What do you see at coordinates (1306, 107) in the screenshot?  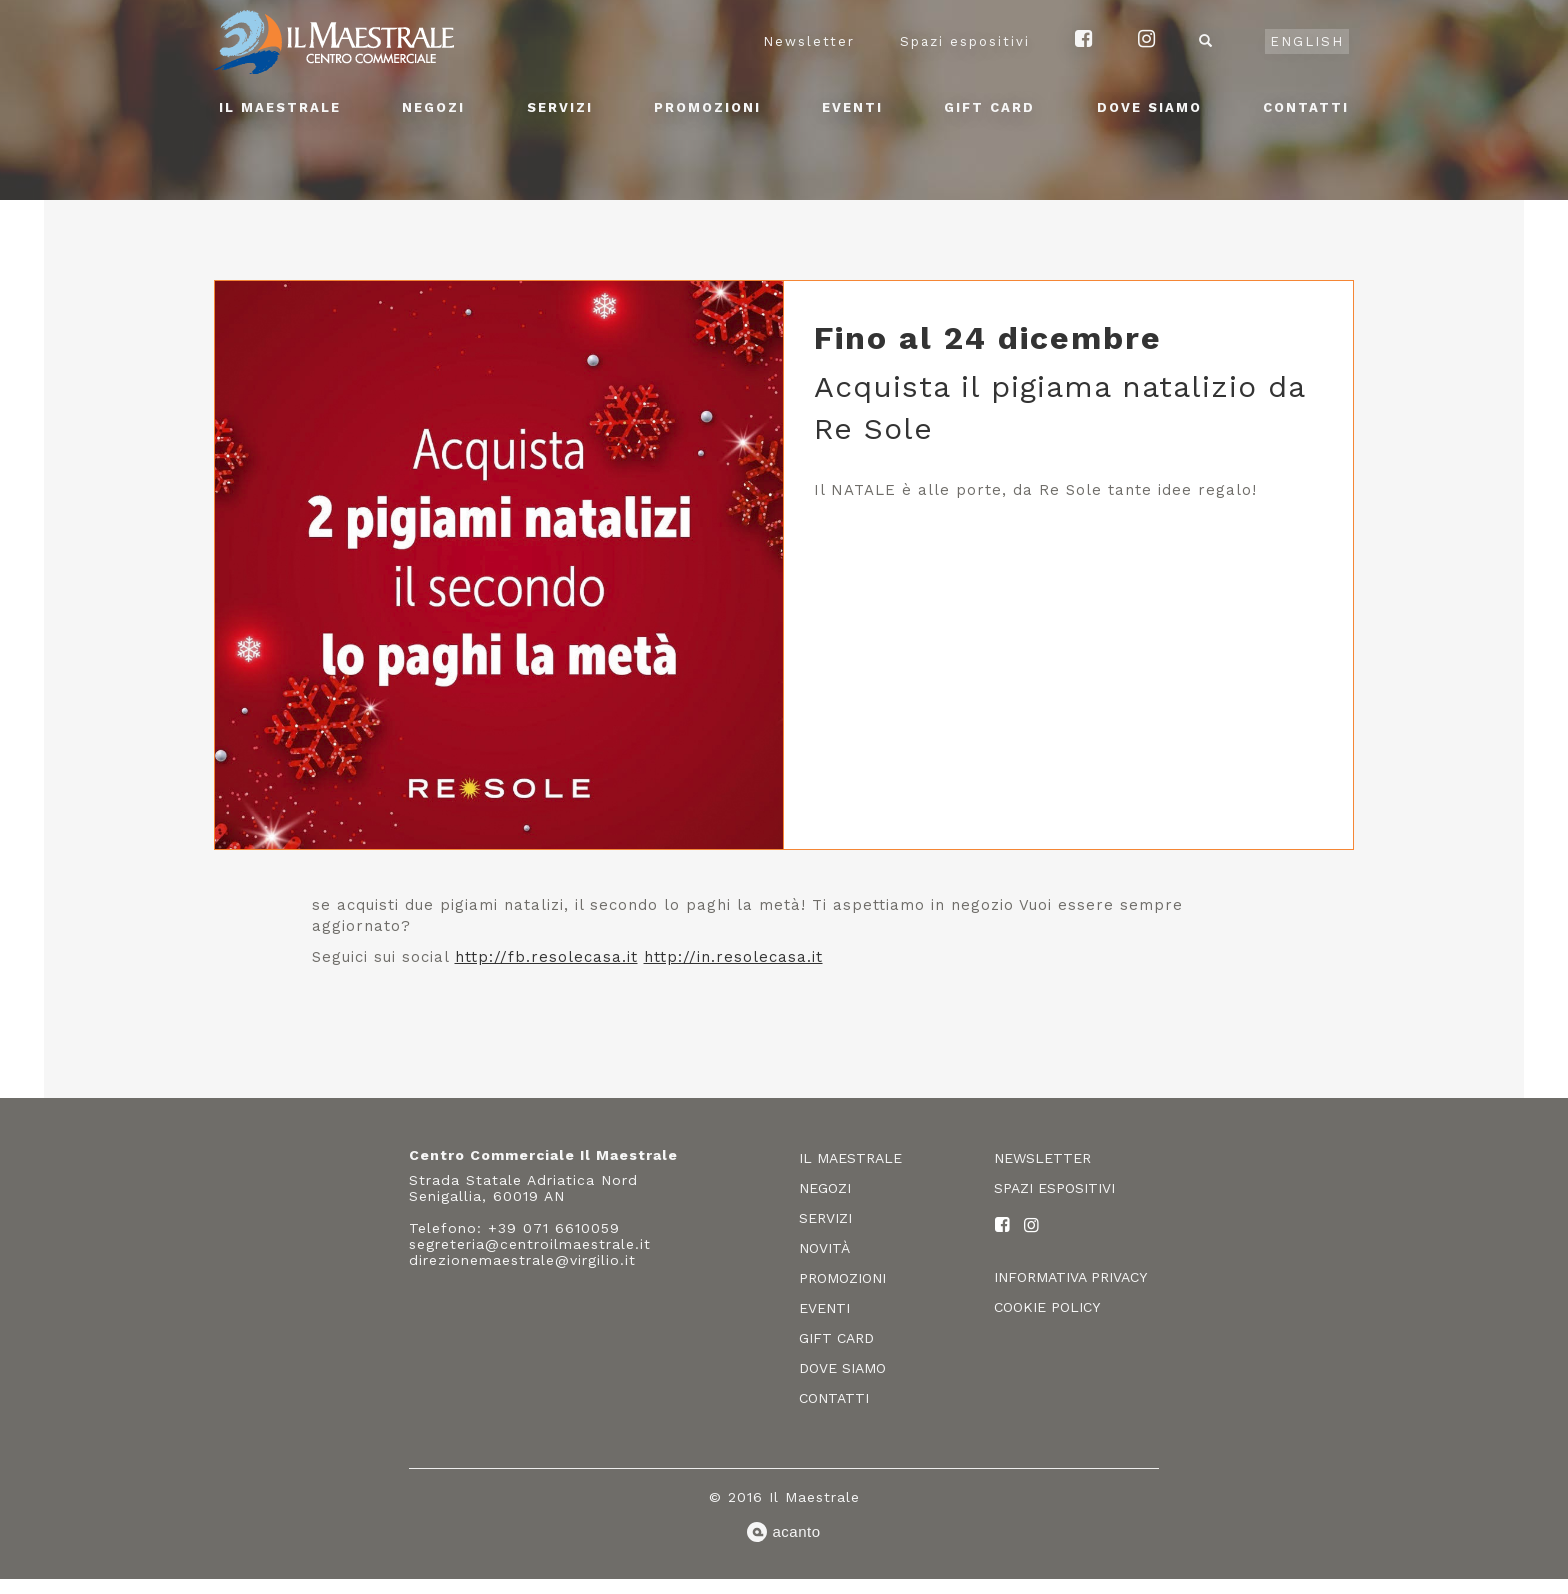 I see `Contatti` at bounding box center [1306, 107].